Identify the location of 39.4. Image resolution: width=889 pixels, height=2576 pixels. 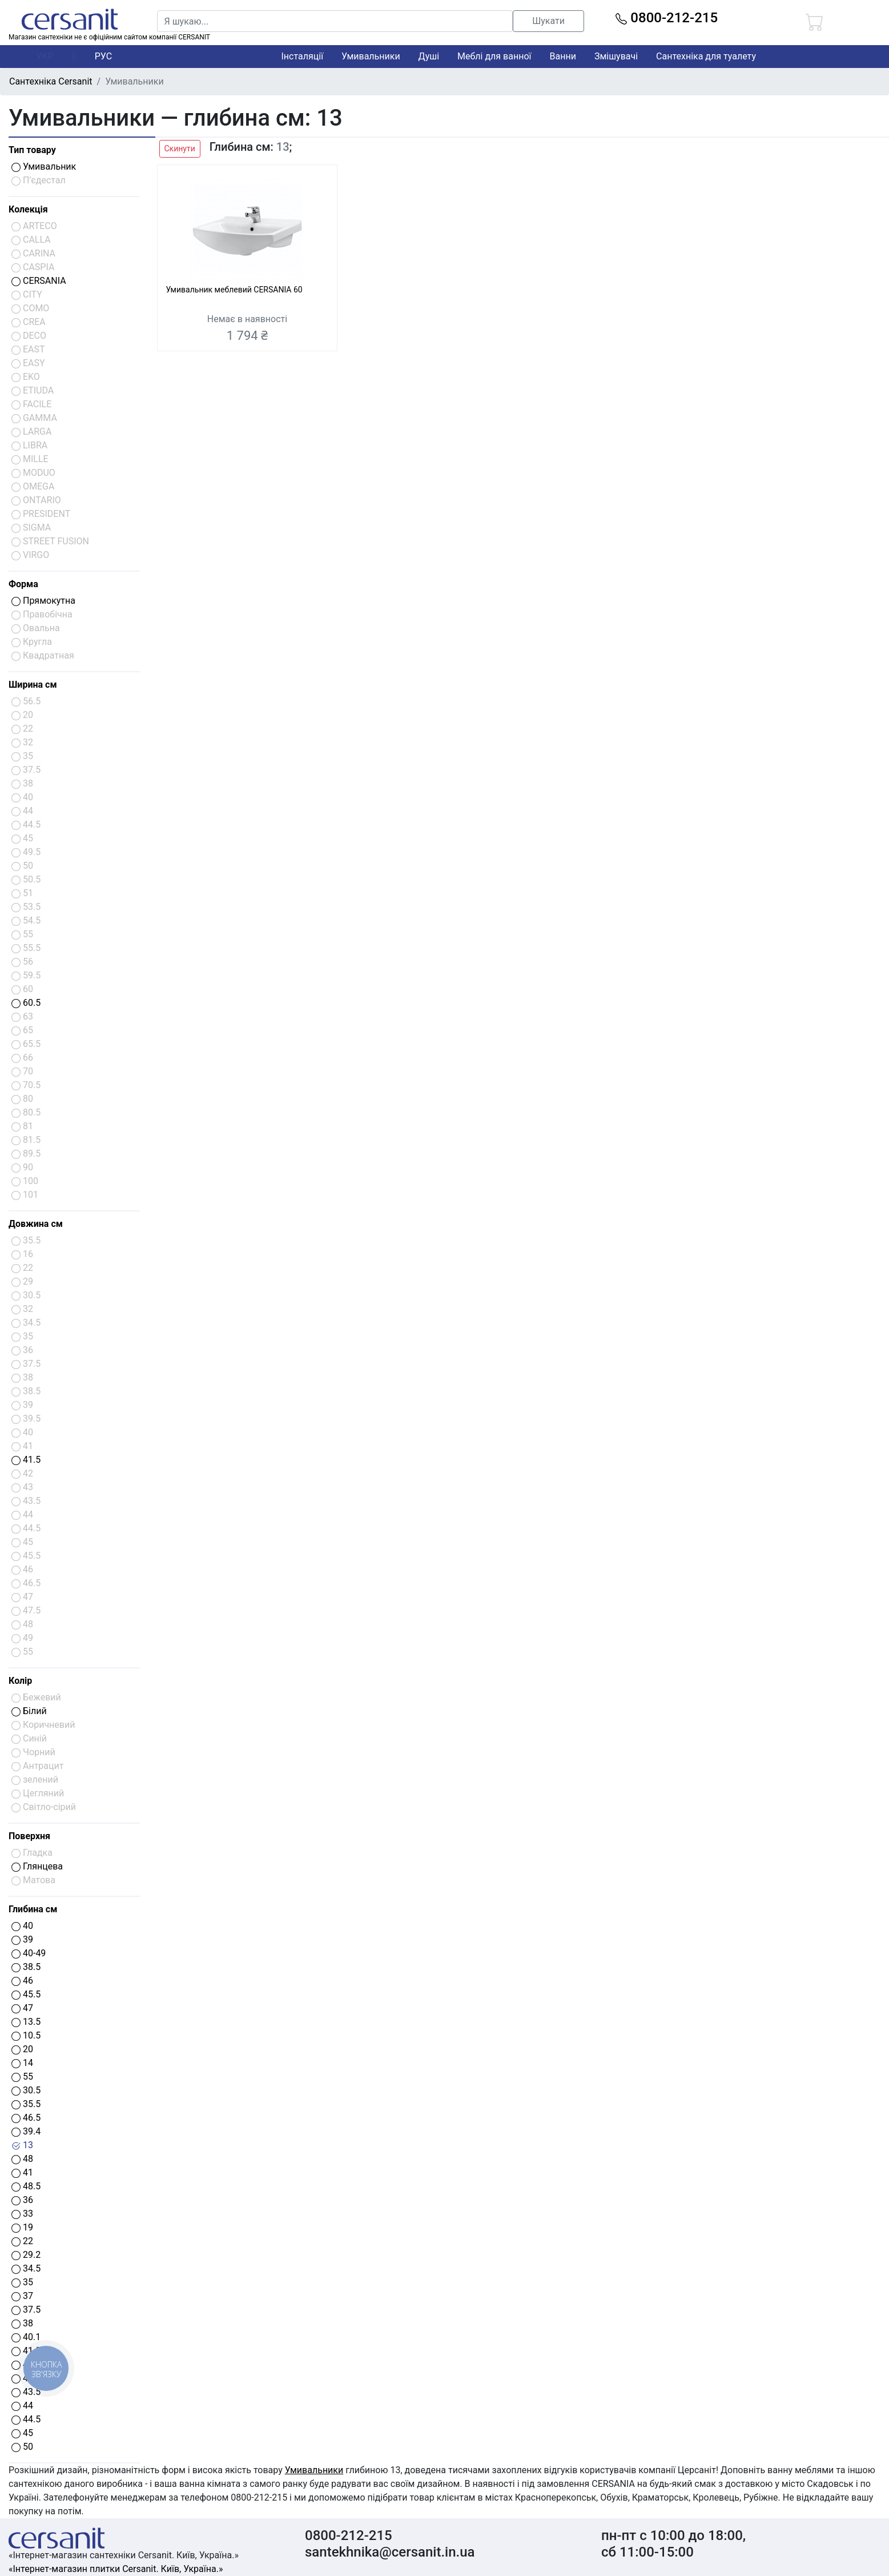
(26, 2131).